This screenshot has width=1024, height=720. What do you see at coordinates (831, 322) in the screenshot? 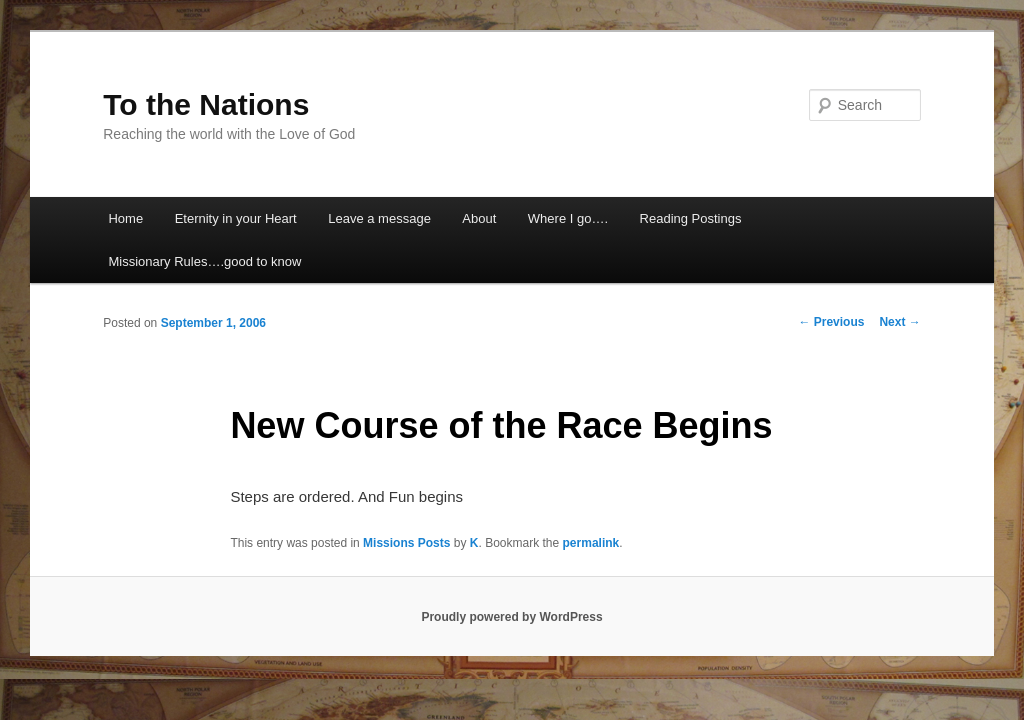
I see `Previous` at bounding box center [831, 322].